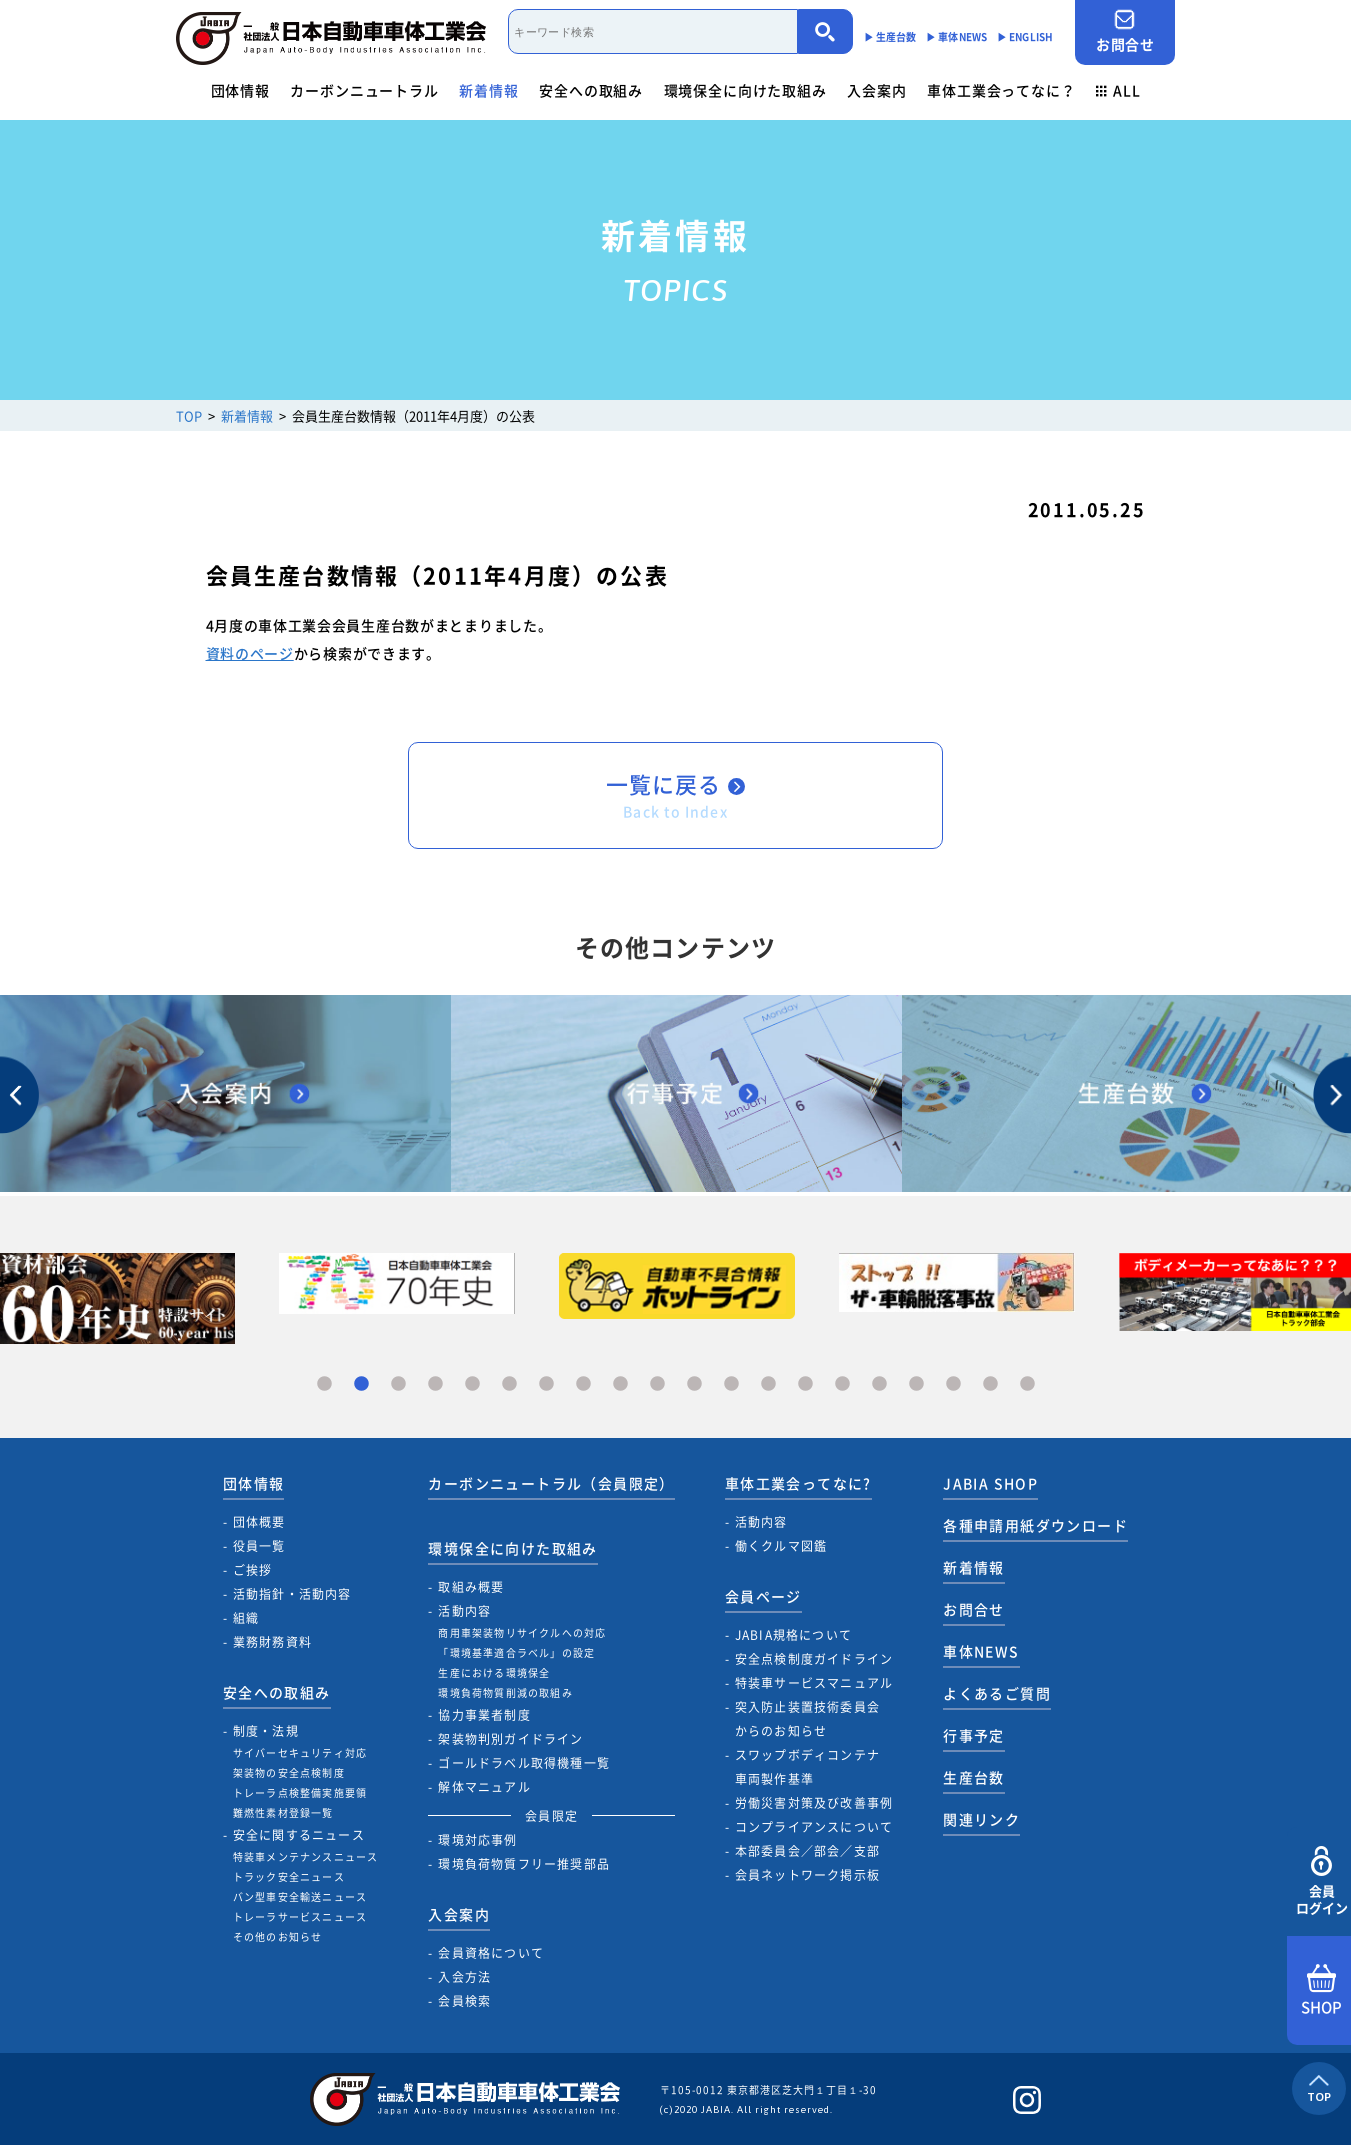  Describe the element at coordinates (981, 1819) in the screenshot. I see `関連リンク` at that location.